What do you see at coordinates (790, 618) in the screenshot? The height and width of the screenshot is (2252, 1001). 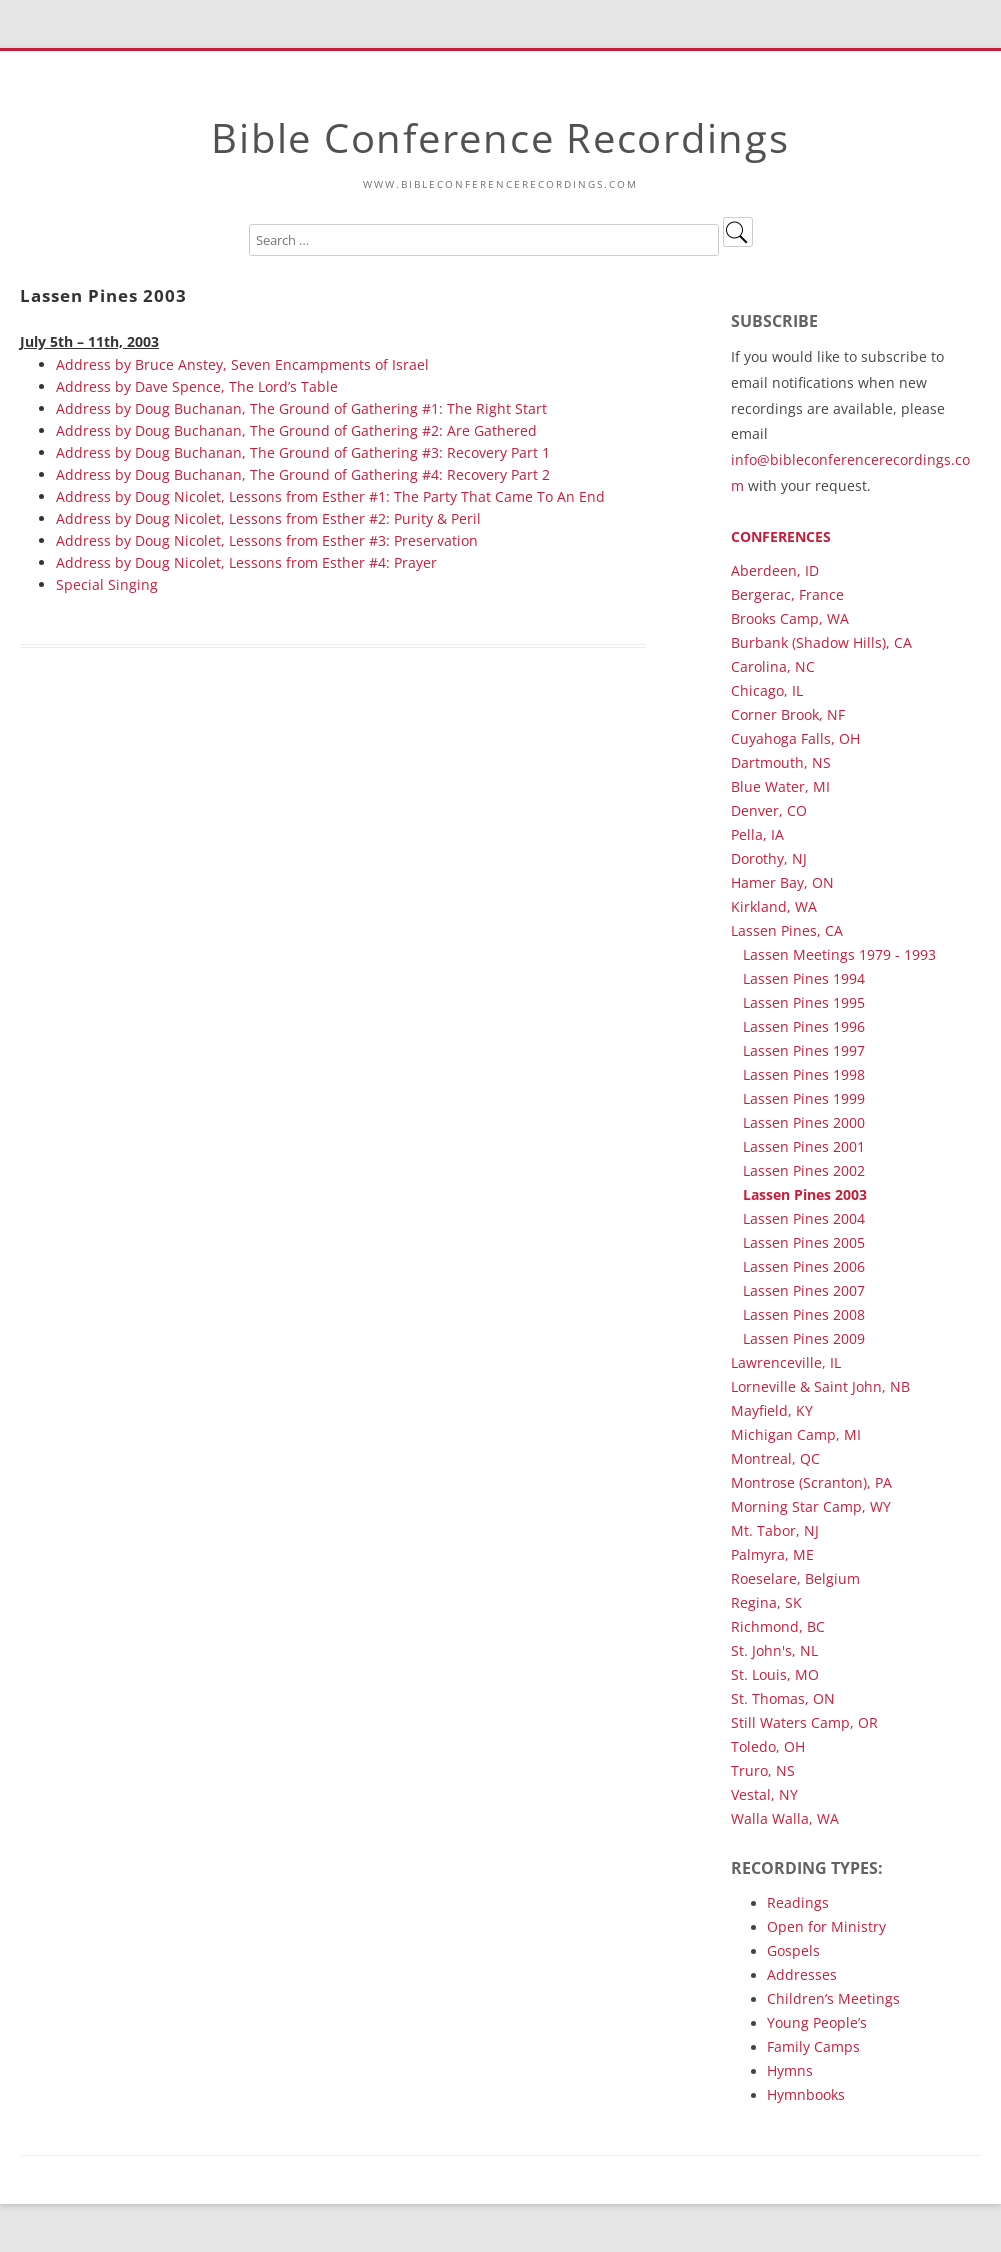 I see `Brooks Camp, WA` at bounding box center [790, 618].